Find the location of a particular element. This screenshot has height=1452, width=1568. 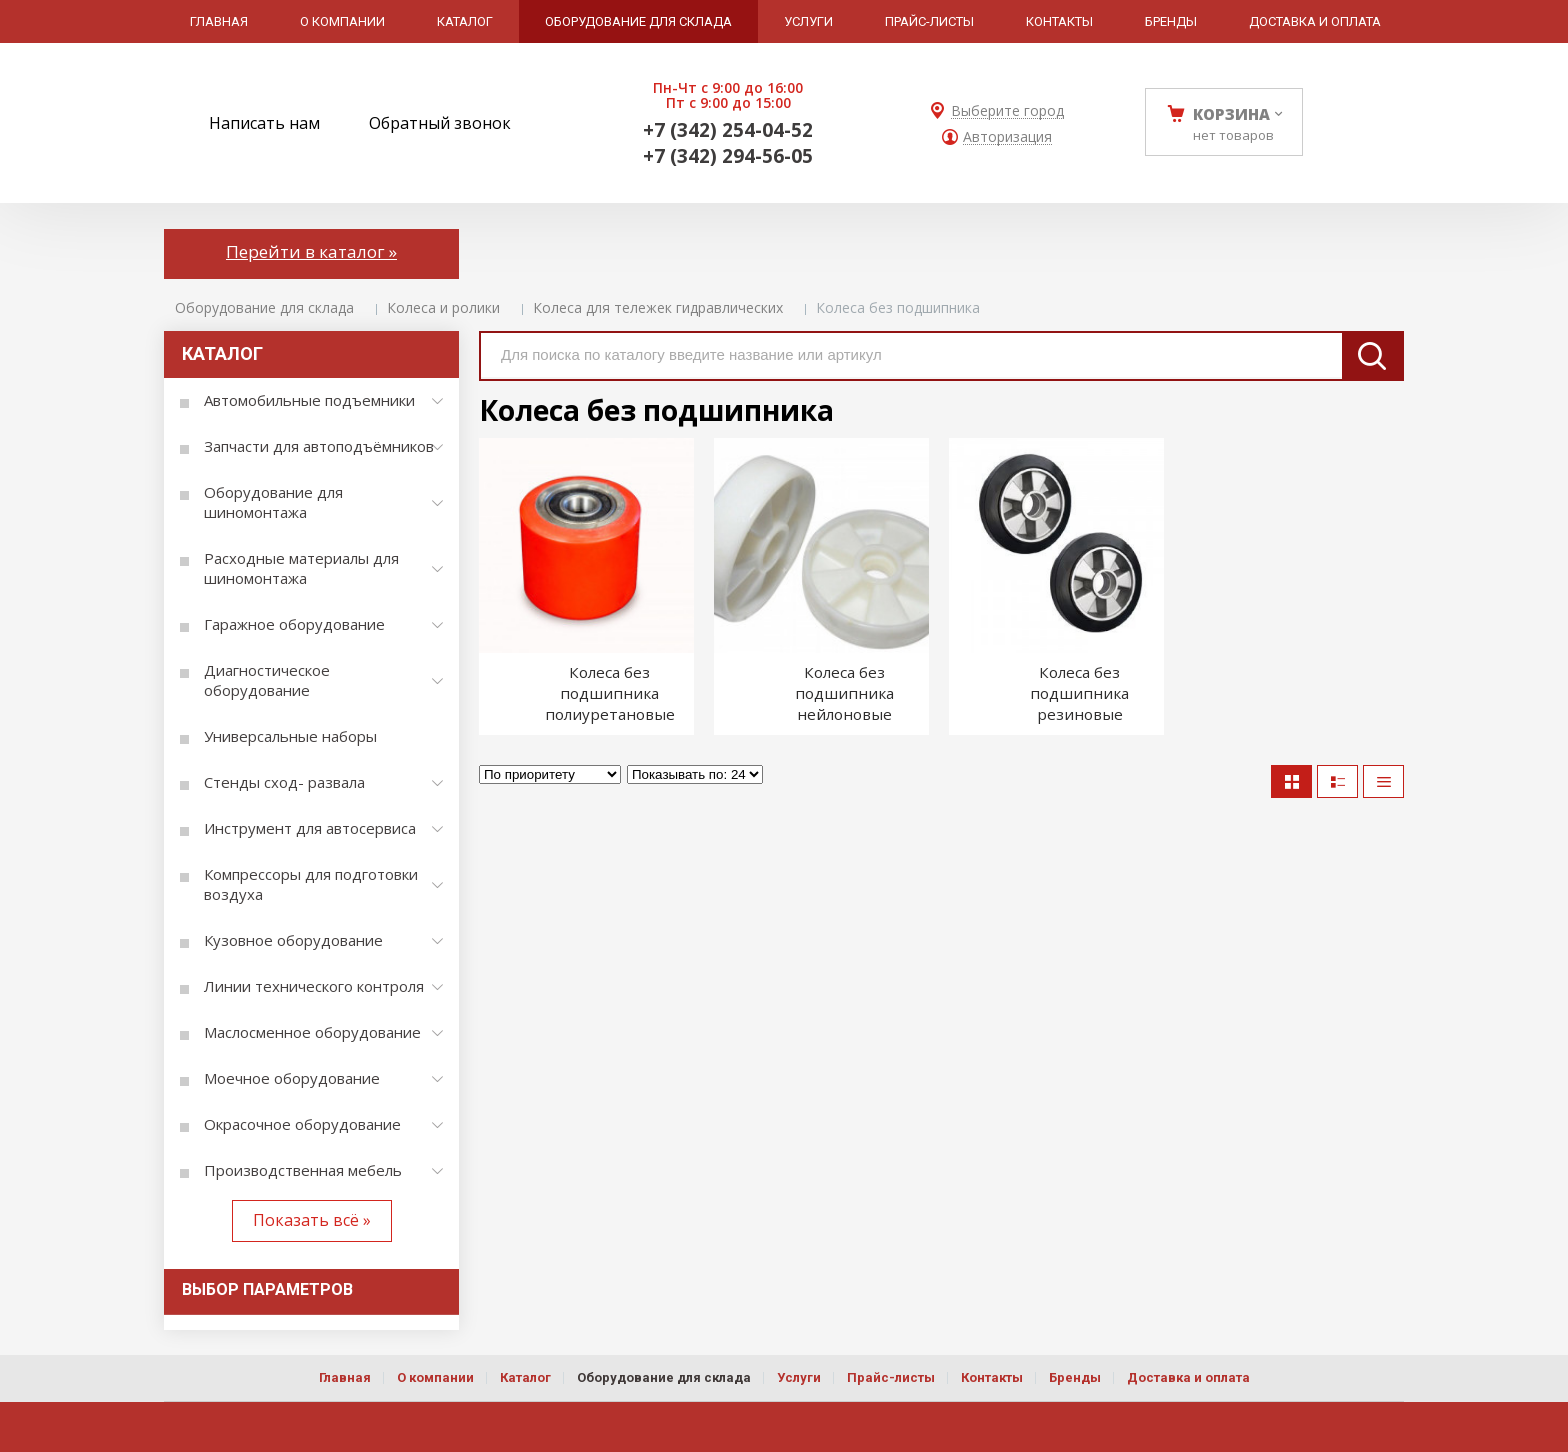

Колеса для тележек гидравлических is located at coordinates (658, 307).